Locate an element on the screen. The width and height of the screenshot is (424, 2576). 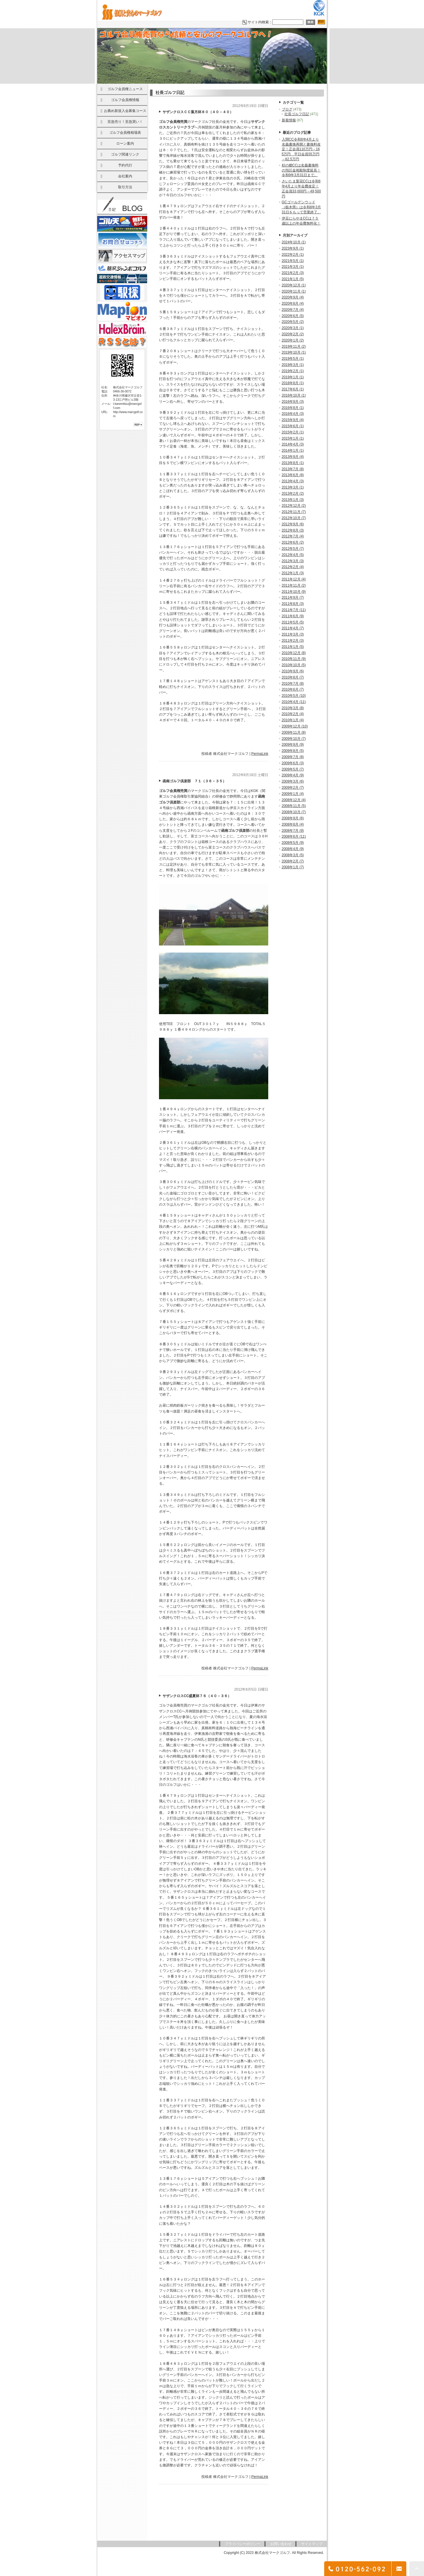
2008年8月 (4) is located at coordinates (293, 824).